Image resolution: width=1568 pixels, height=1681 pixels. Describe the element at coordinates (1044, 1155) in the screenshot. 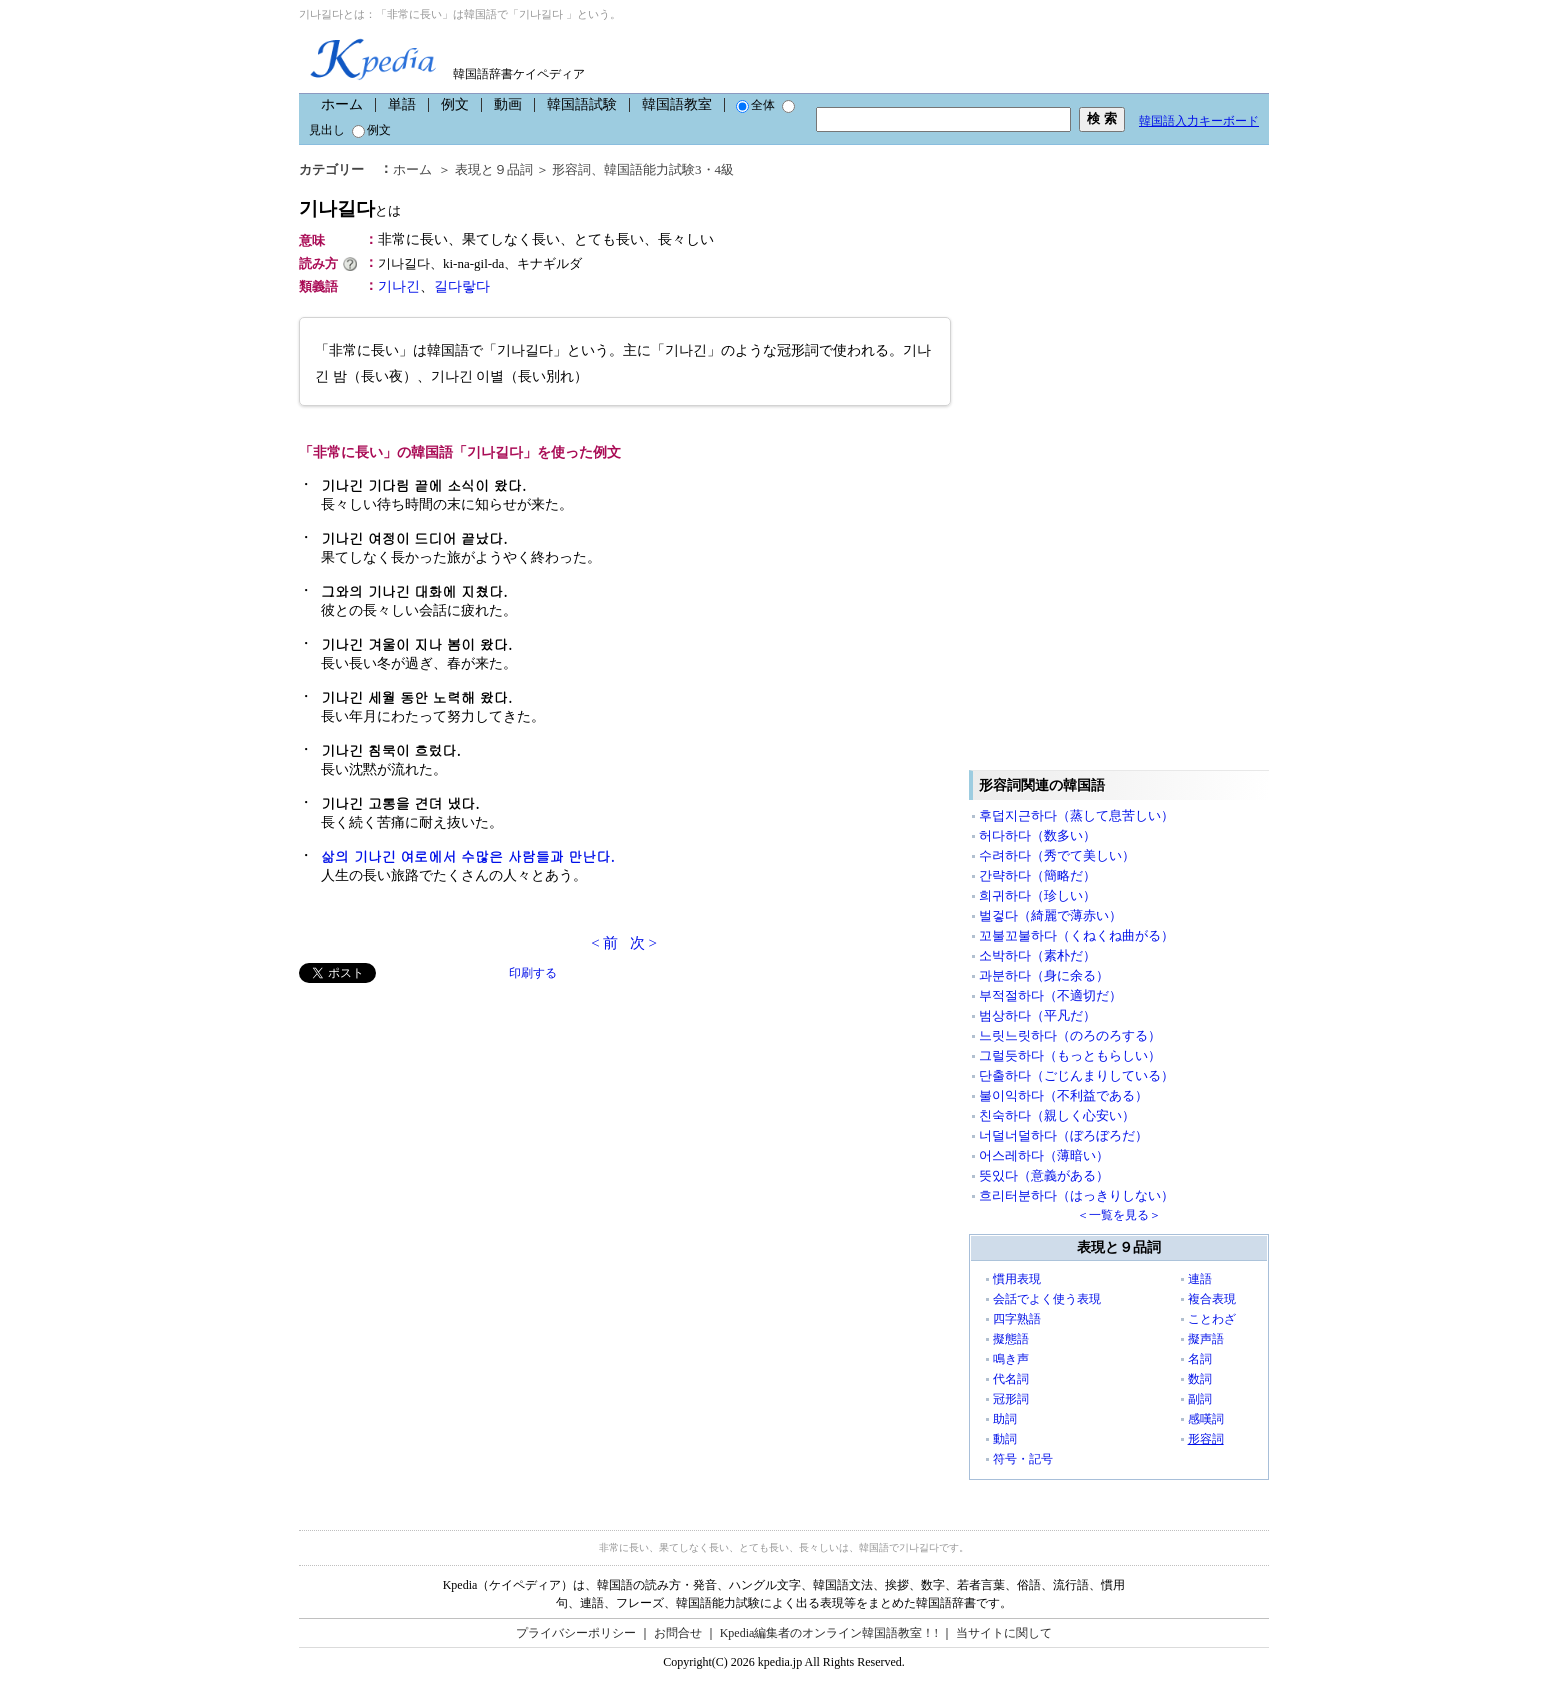

I see `어스레하다（薄暗い）` at that location.